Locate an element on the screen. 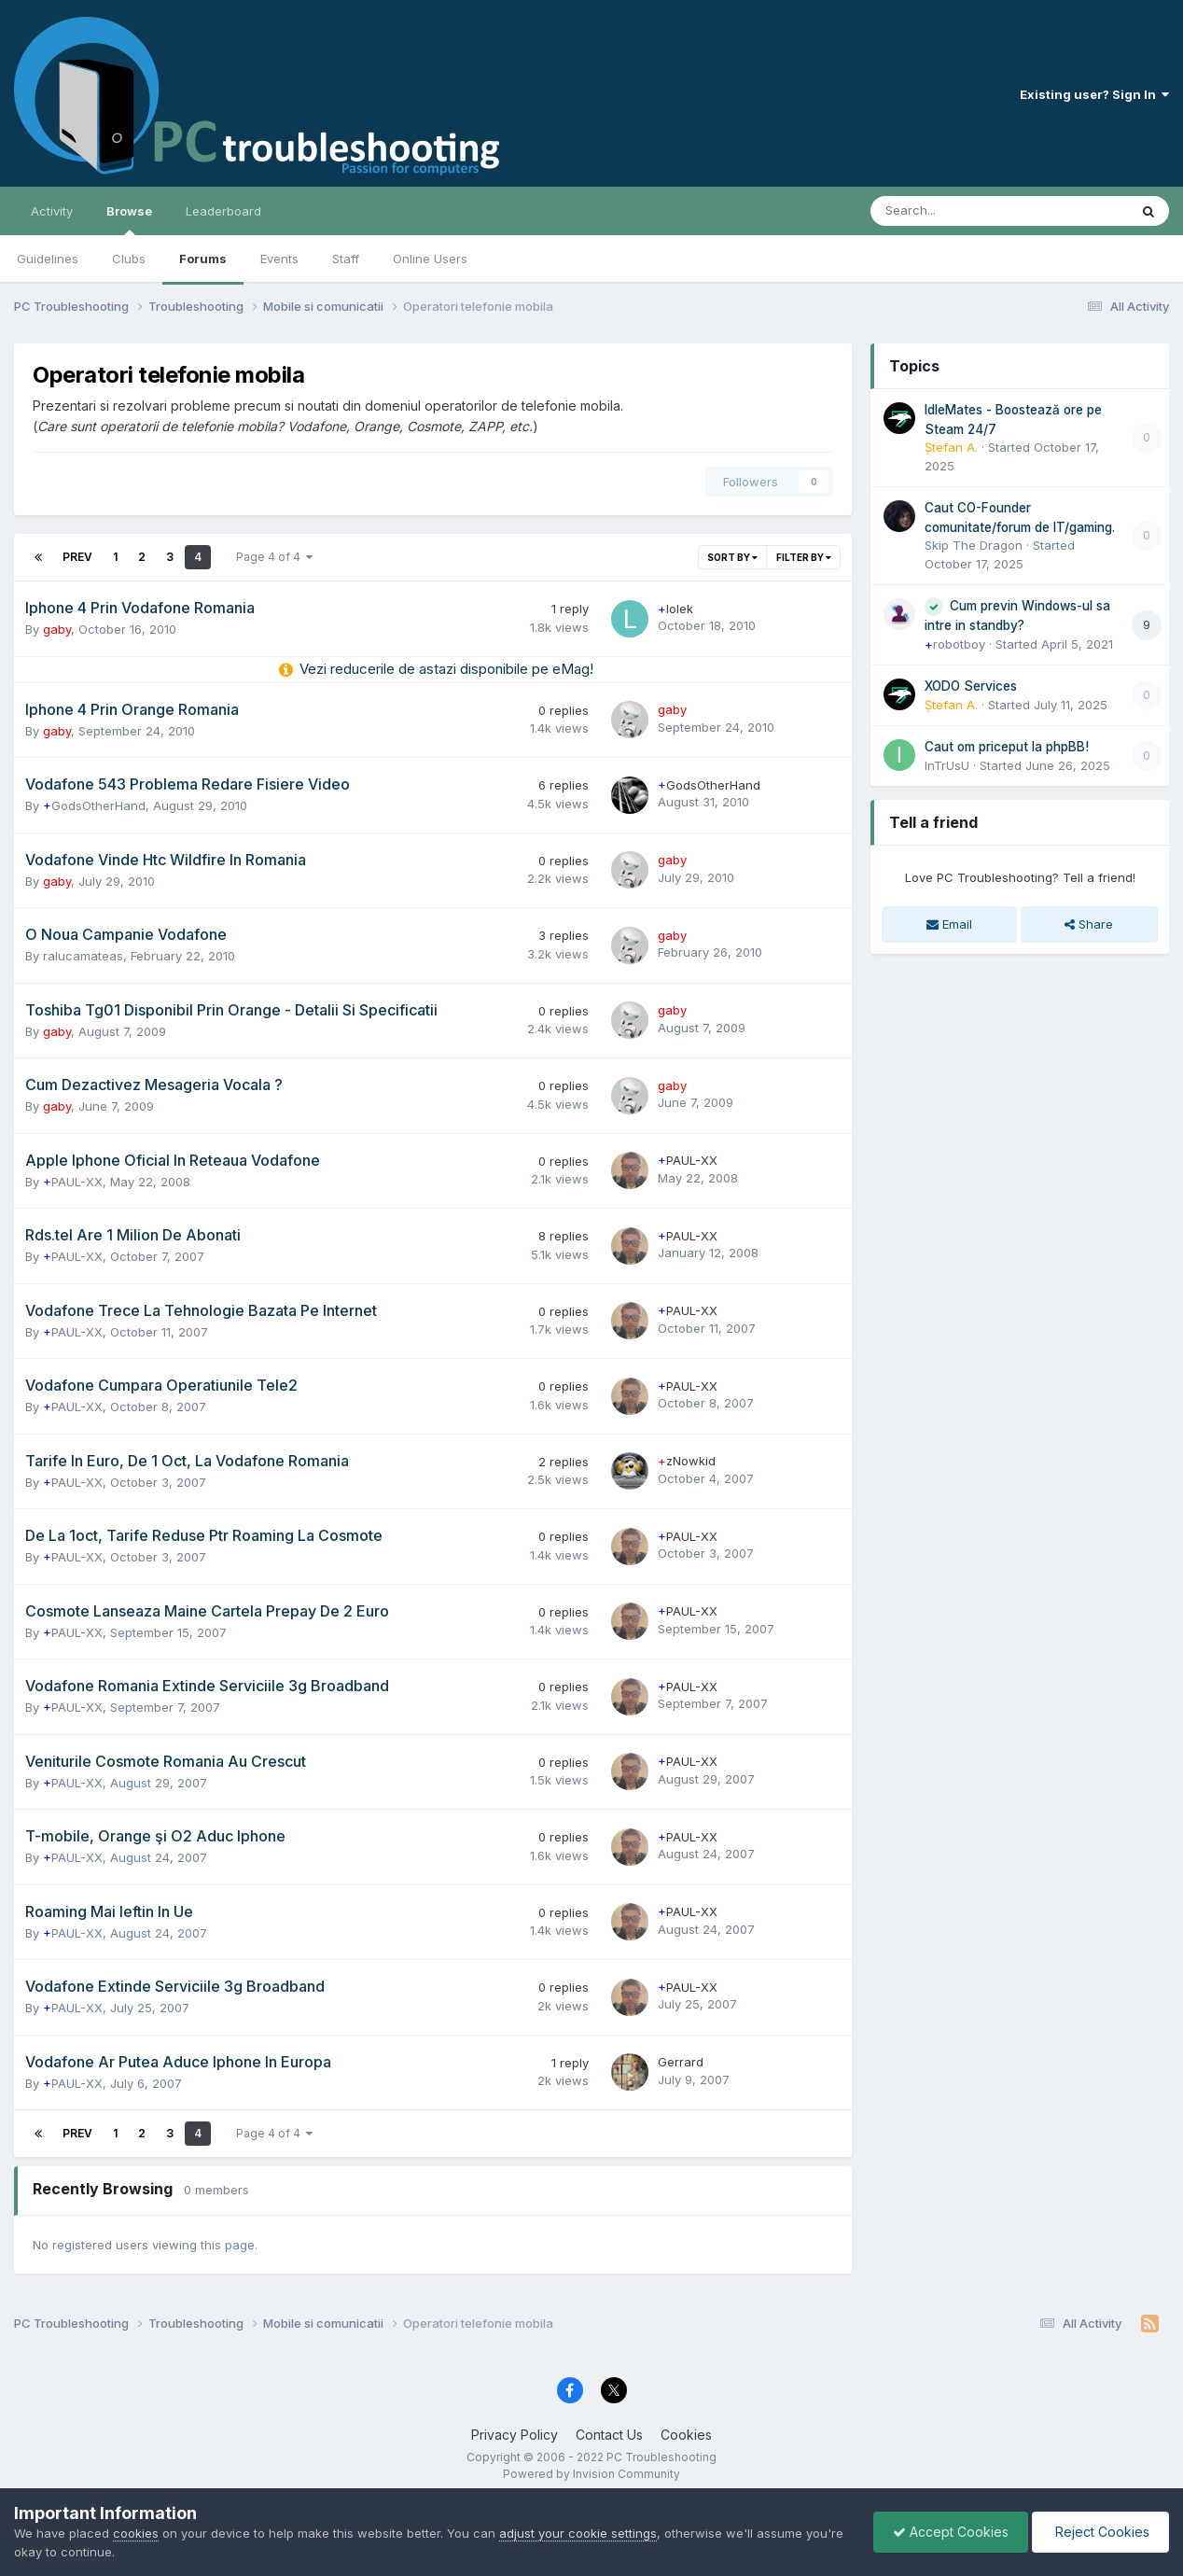  Existing user? Sign In is located at coordinates (1094, 94).